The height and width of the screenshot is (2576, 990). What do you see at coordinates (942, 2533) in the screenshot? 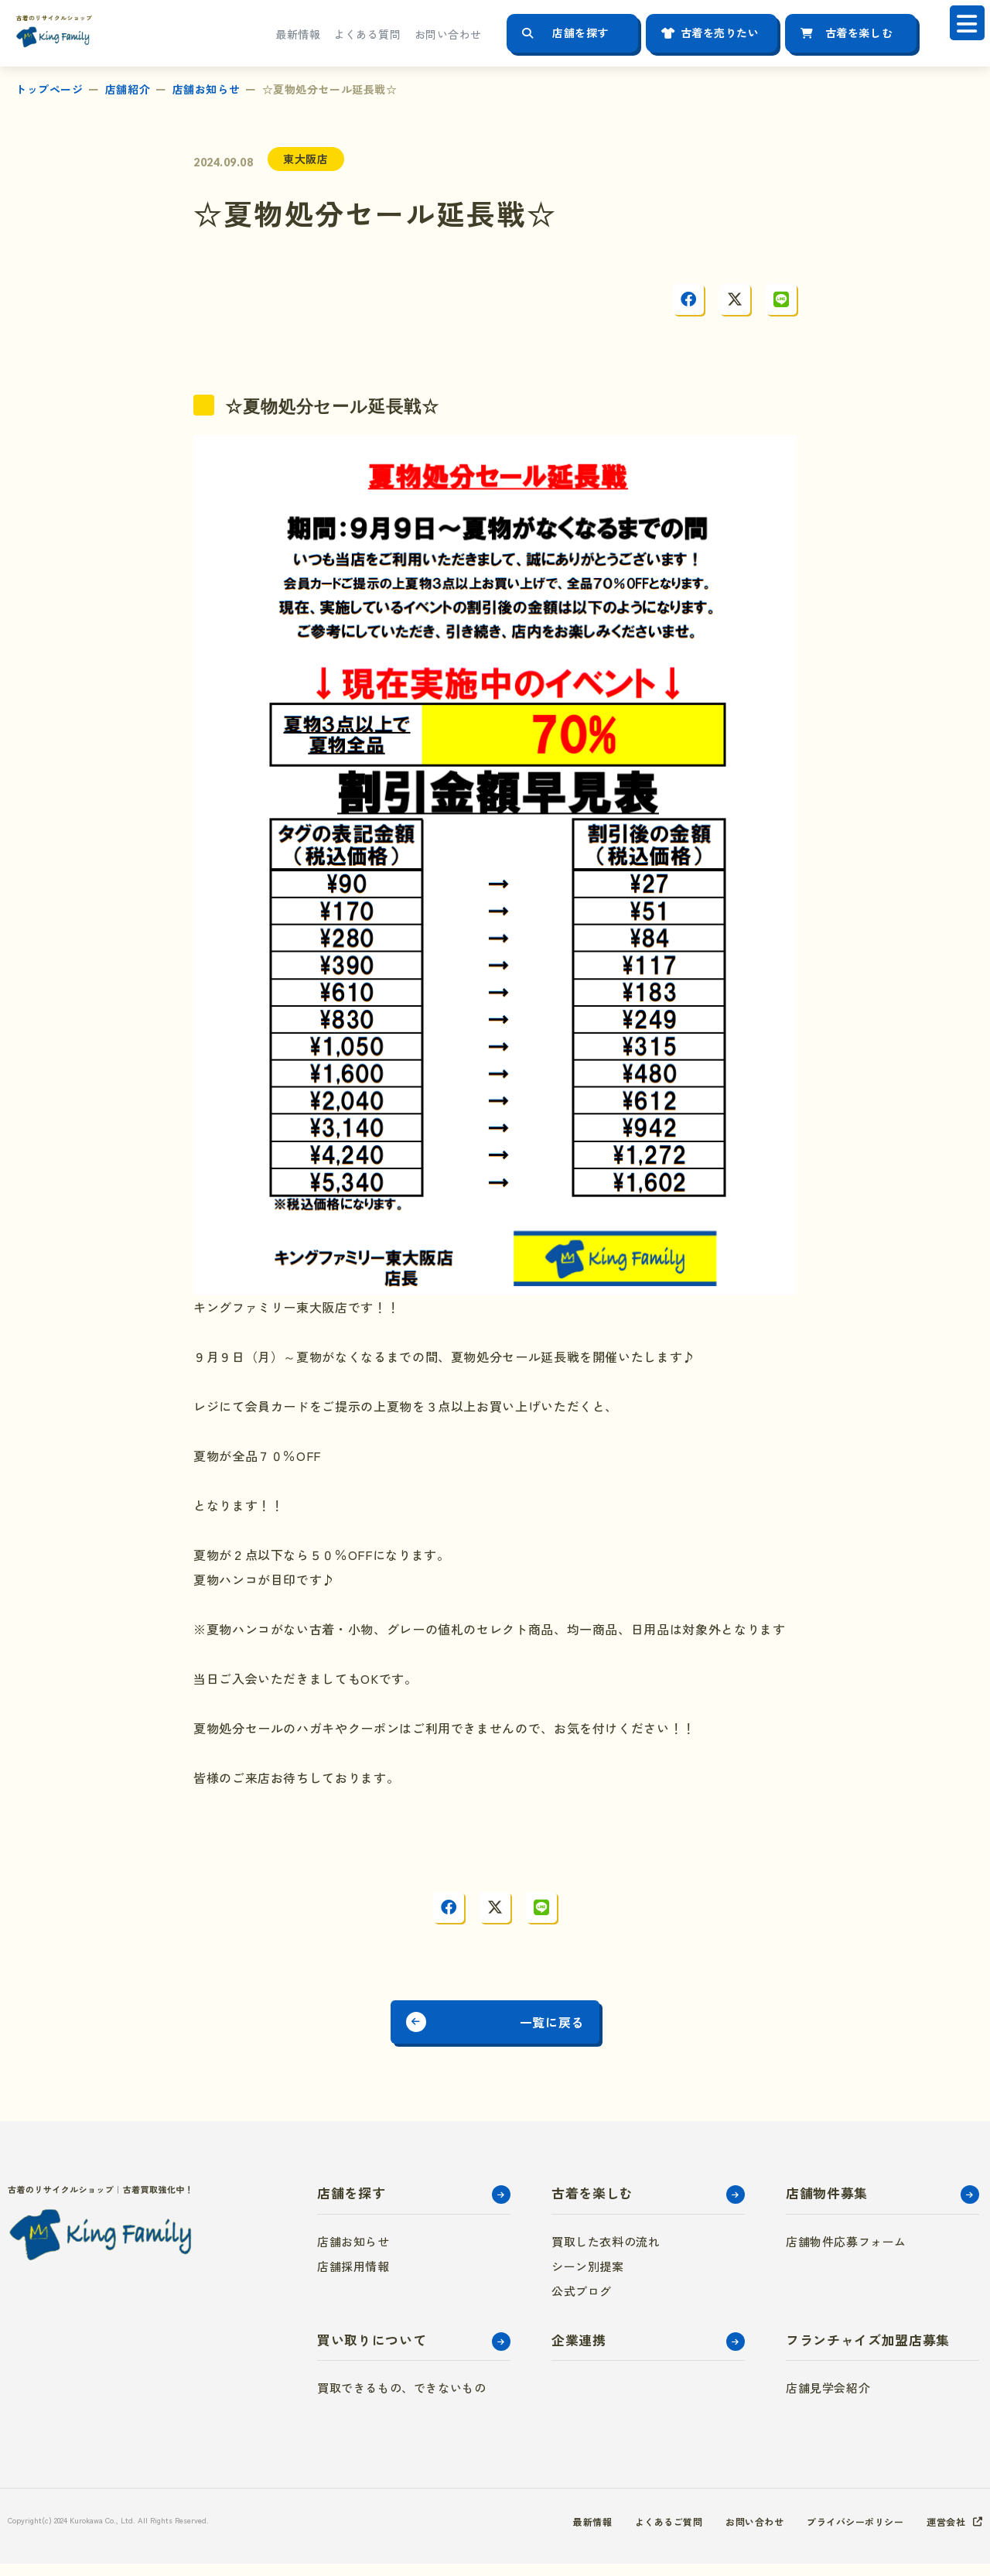
I see `運営会社` at bounding box center [942, 2533].